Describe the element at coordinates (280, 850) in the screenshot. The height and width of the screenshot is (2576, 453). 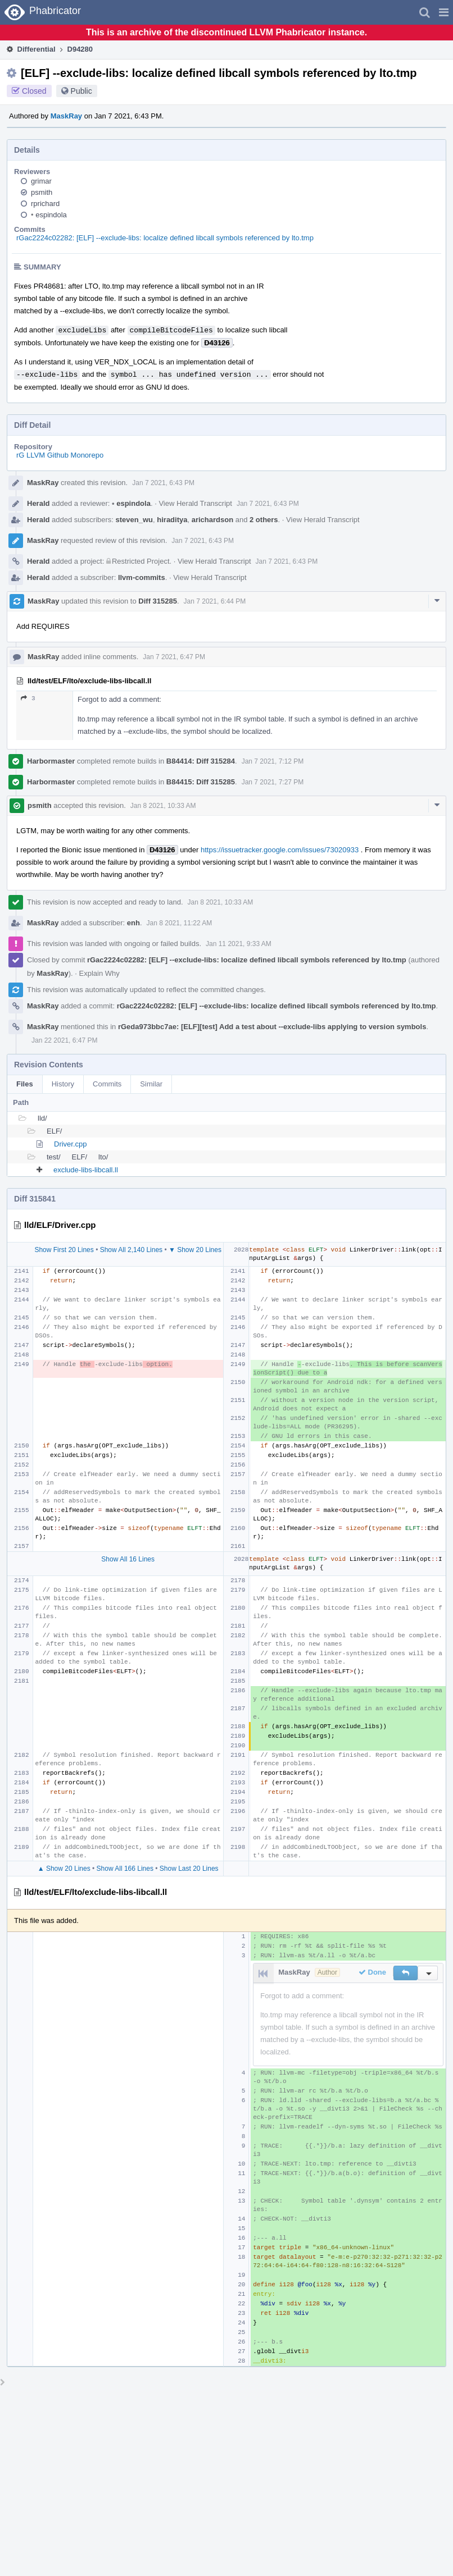
I see `https://issuetracker.google.com/issues/73020933` at that location.